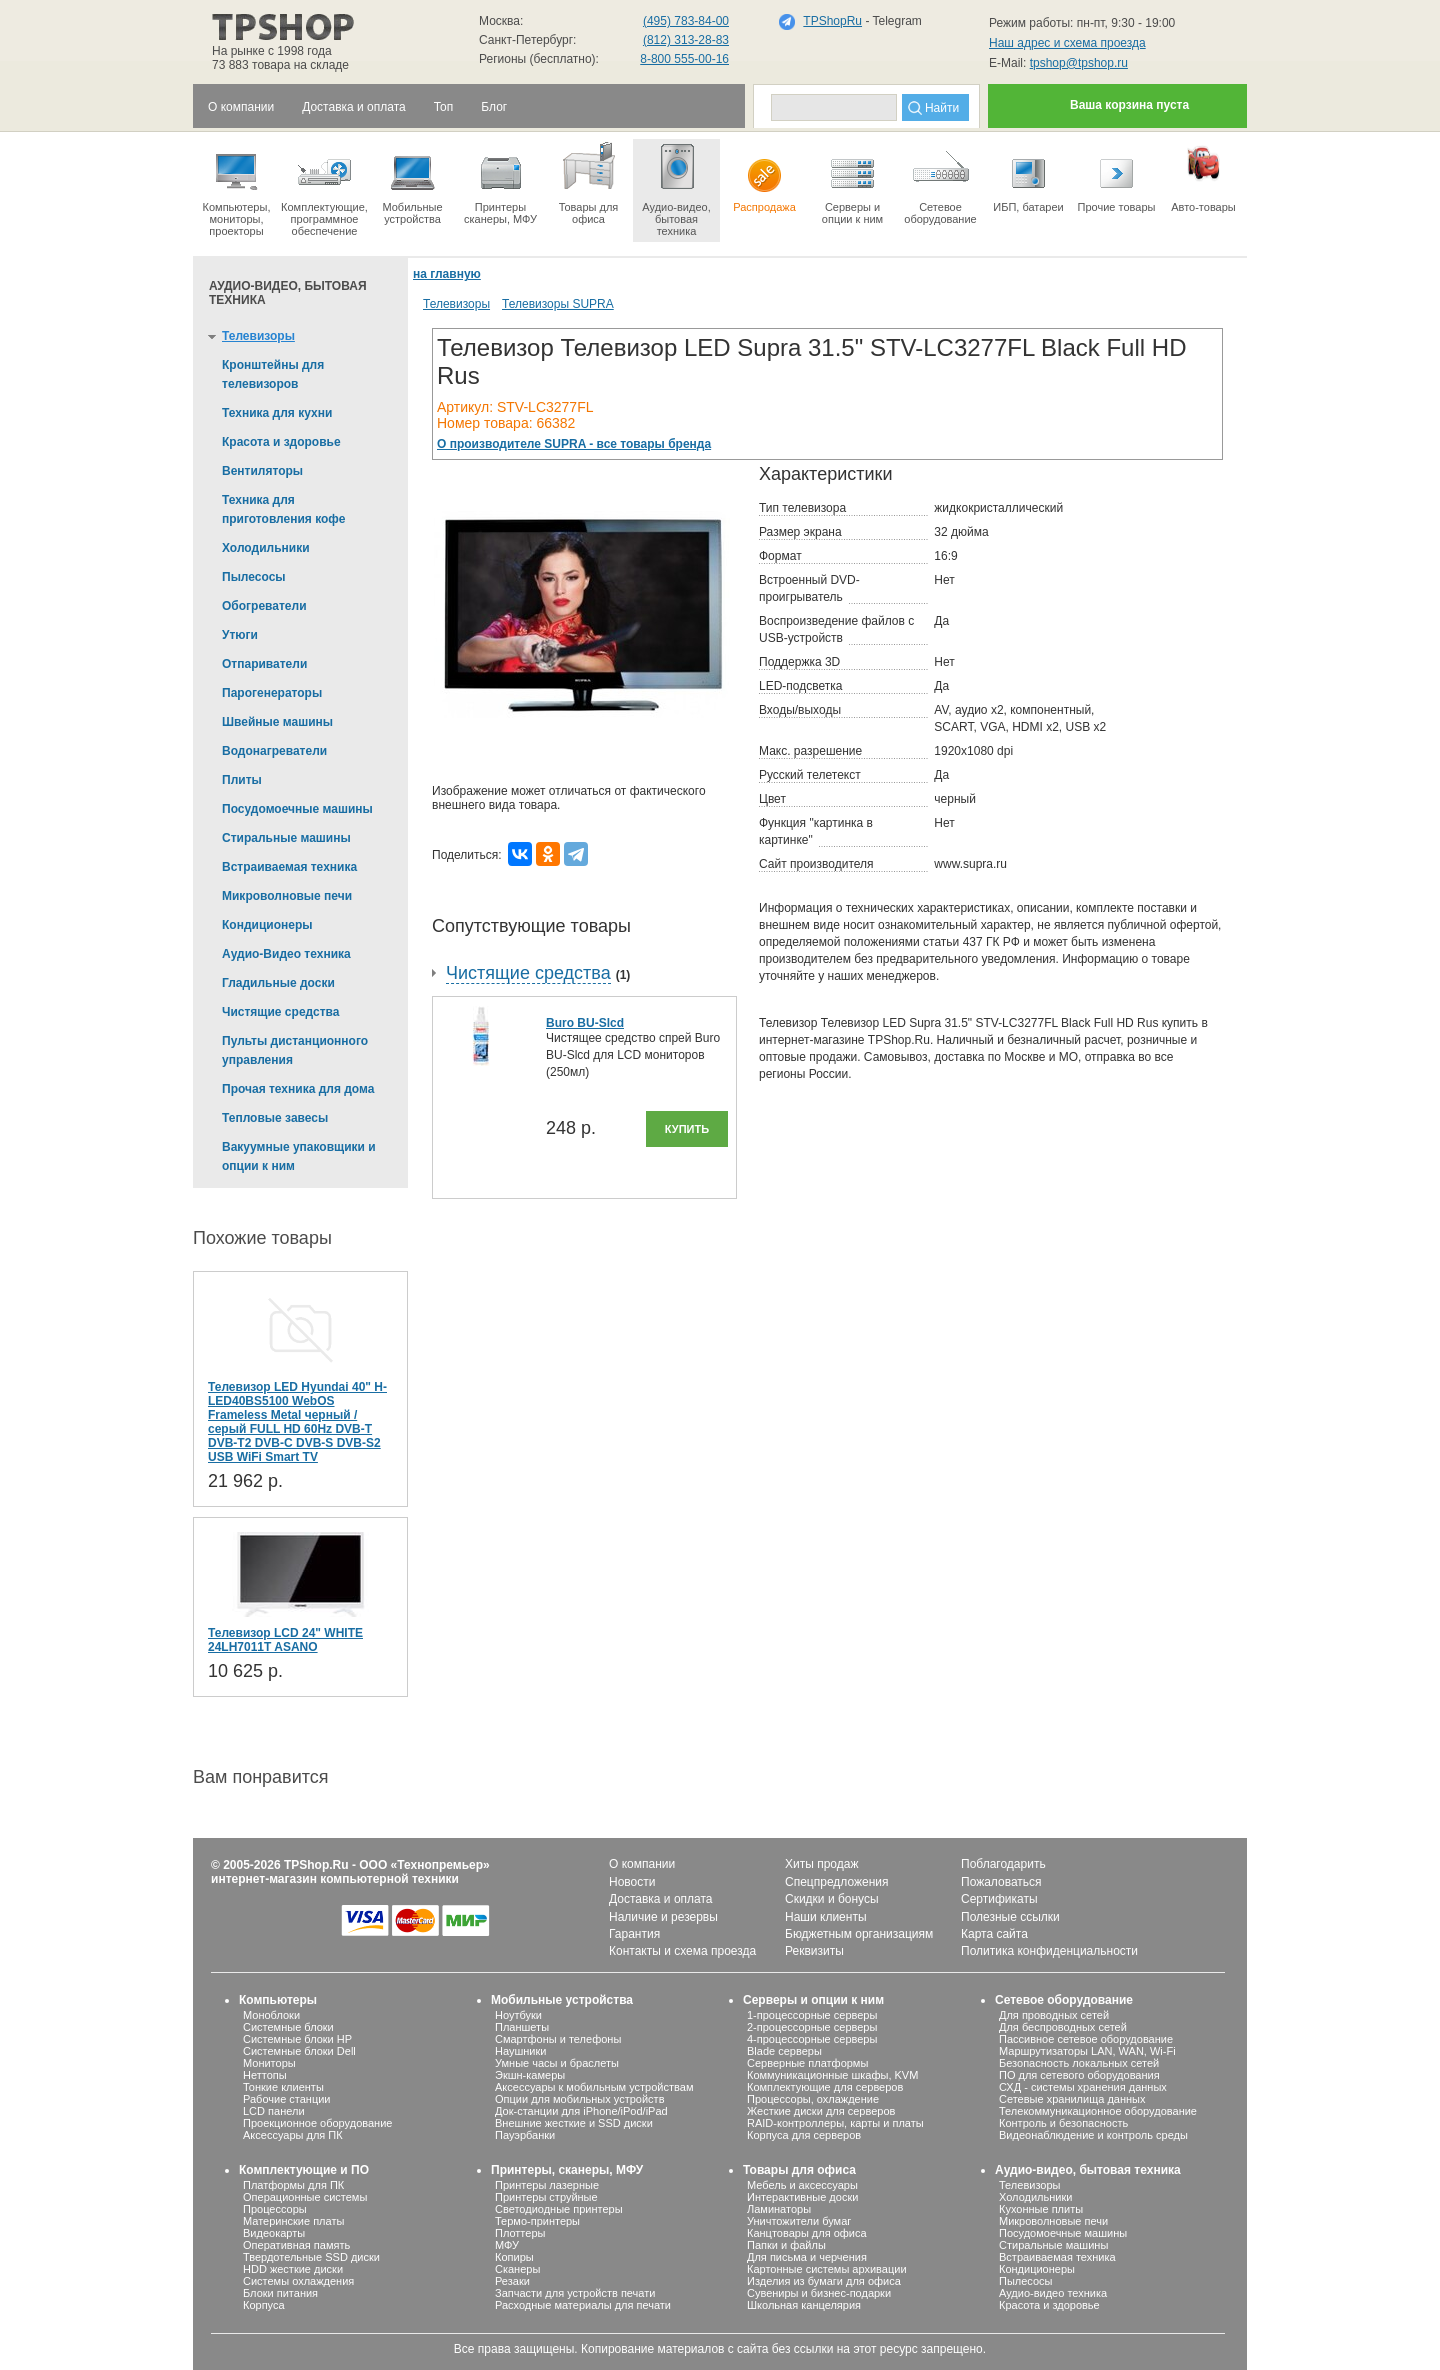  I want to click on МФУ, so click(507, 2245).